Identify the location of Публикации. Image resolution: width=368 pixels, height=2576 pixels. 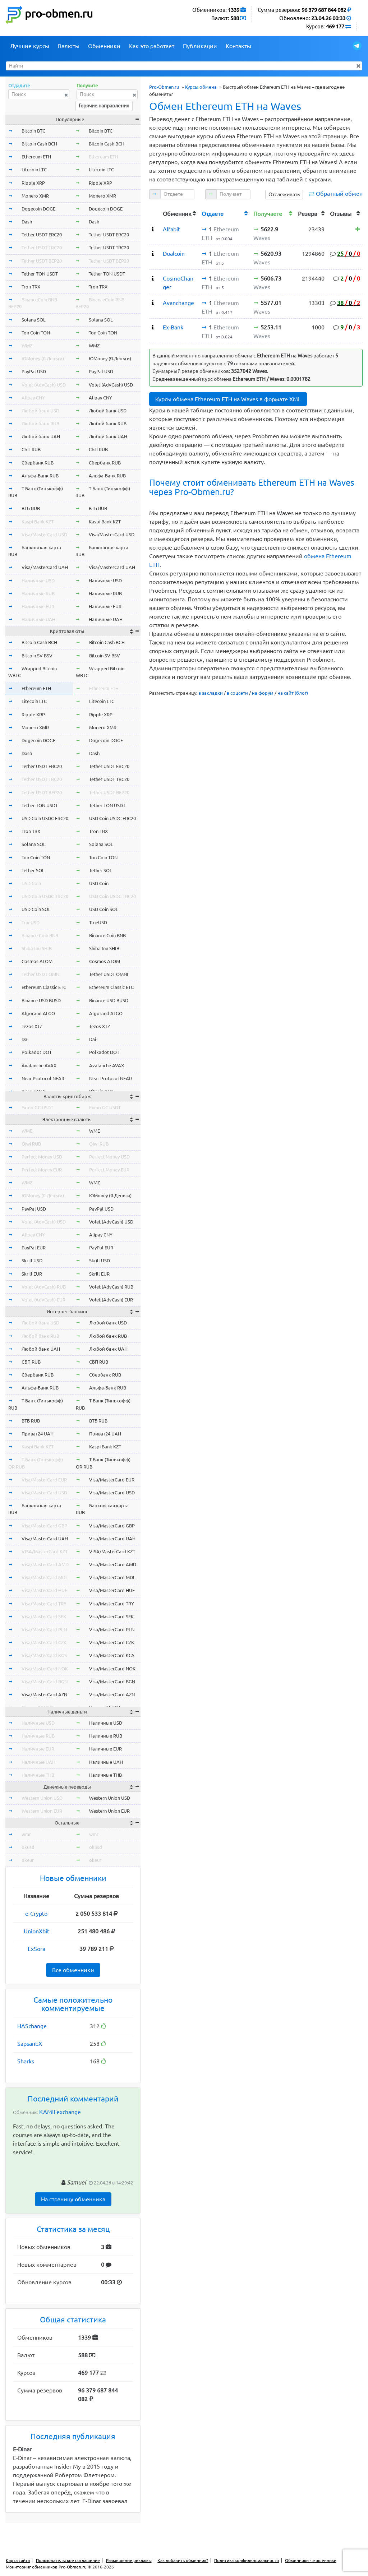
(200, 46).